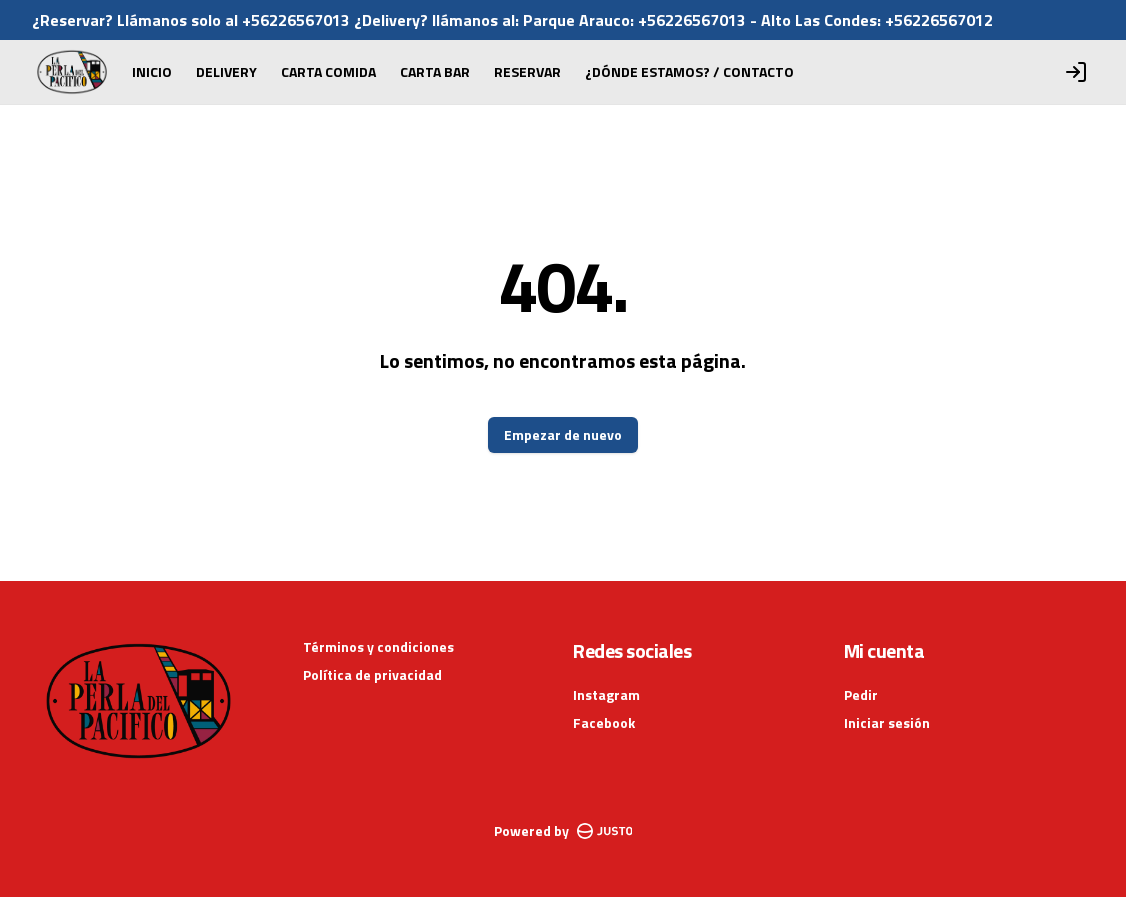 This screenshot has width=1126, height=897. I want to click on Política de privacidad, so click(372, 674).